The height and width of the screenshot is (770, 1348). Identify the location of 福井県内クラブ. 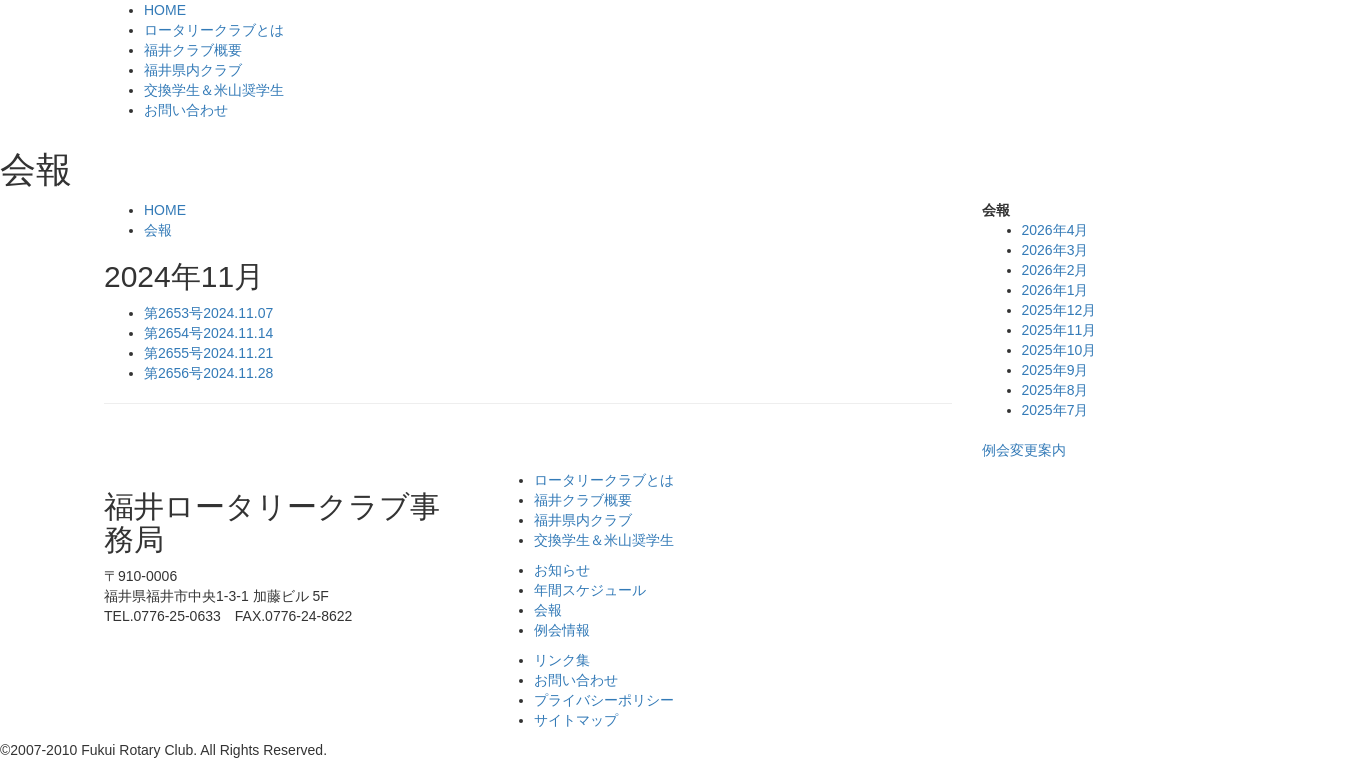
(193, 70).